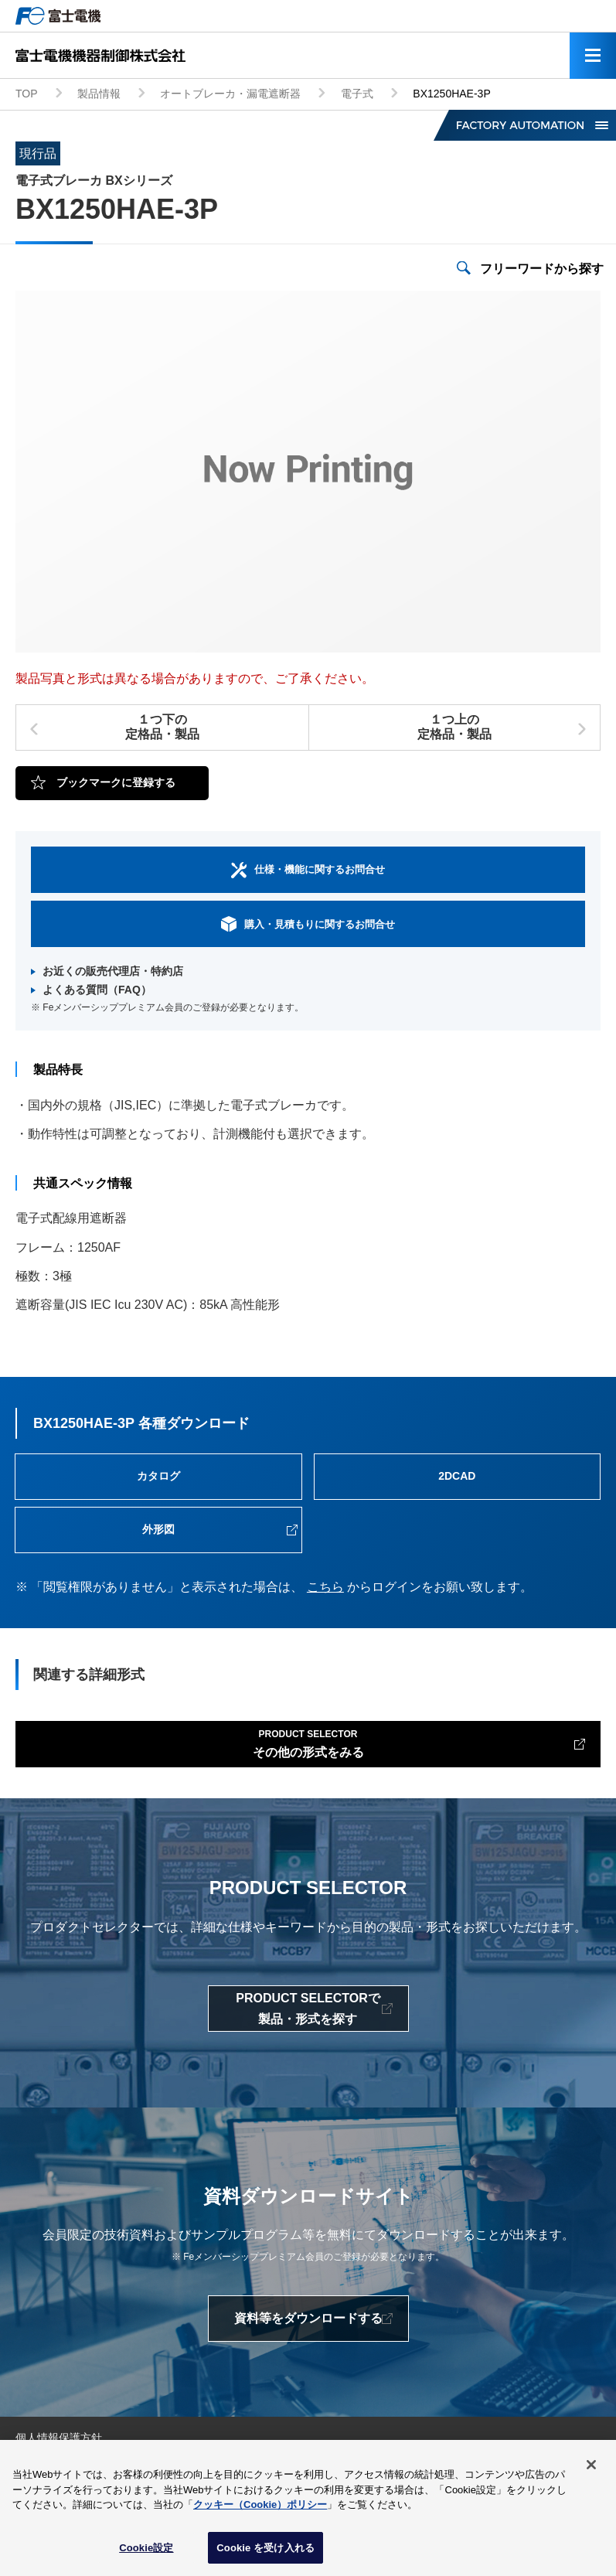 Image resolution: width=616 pixels, height=2576 pixels. I want to click on よくある質問（FAQ）, so click(97, 989).